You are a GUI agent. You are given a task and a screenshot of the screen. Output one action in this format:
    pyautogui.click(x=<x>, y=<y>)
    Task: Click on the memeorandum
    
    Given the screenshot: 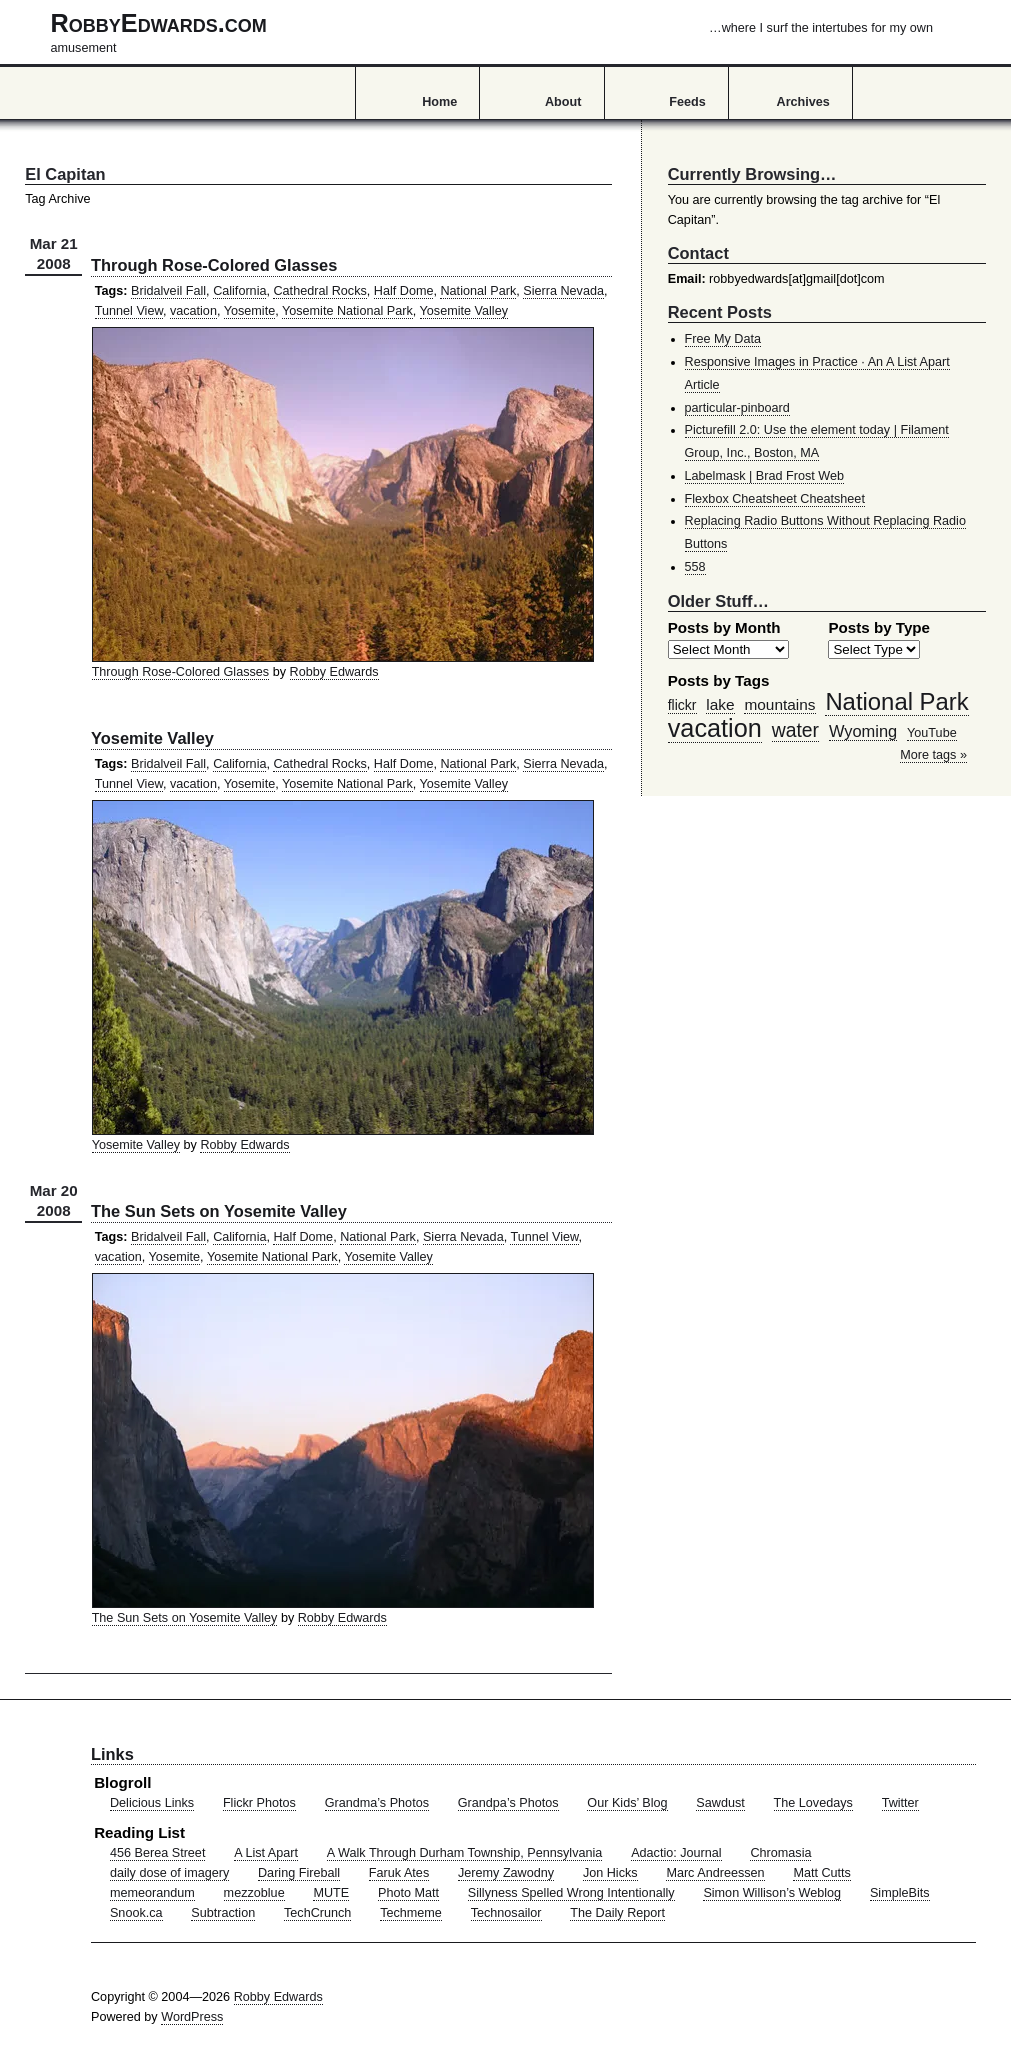 What is the action you would take?
    pyautogui.click(x=152, y=1893)
    